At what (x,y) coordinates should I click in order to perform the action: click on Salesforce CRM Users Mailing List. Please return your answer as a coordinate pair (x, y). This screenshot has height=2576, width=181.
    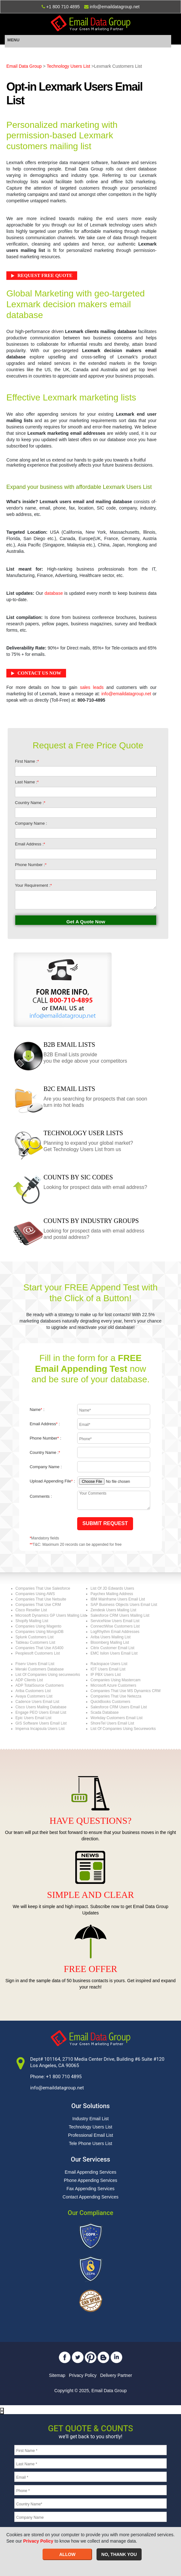
    Looking at the image, I should click on (119, 1615).